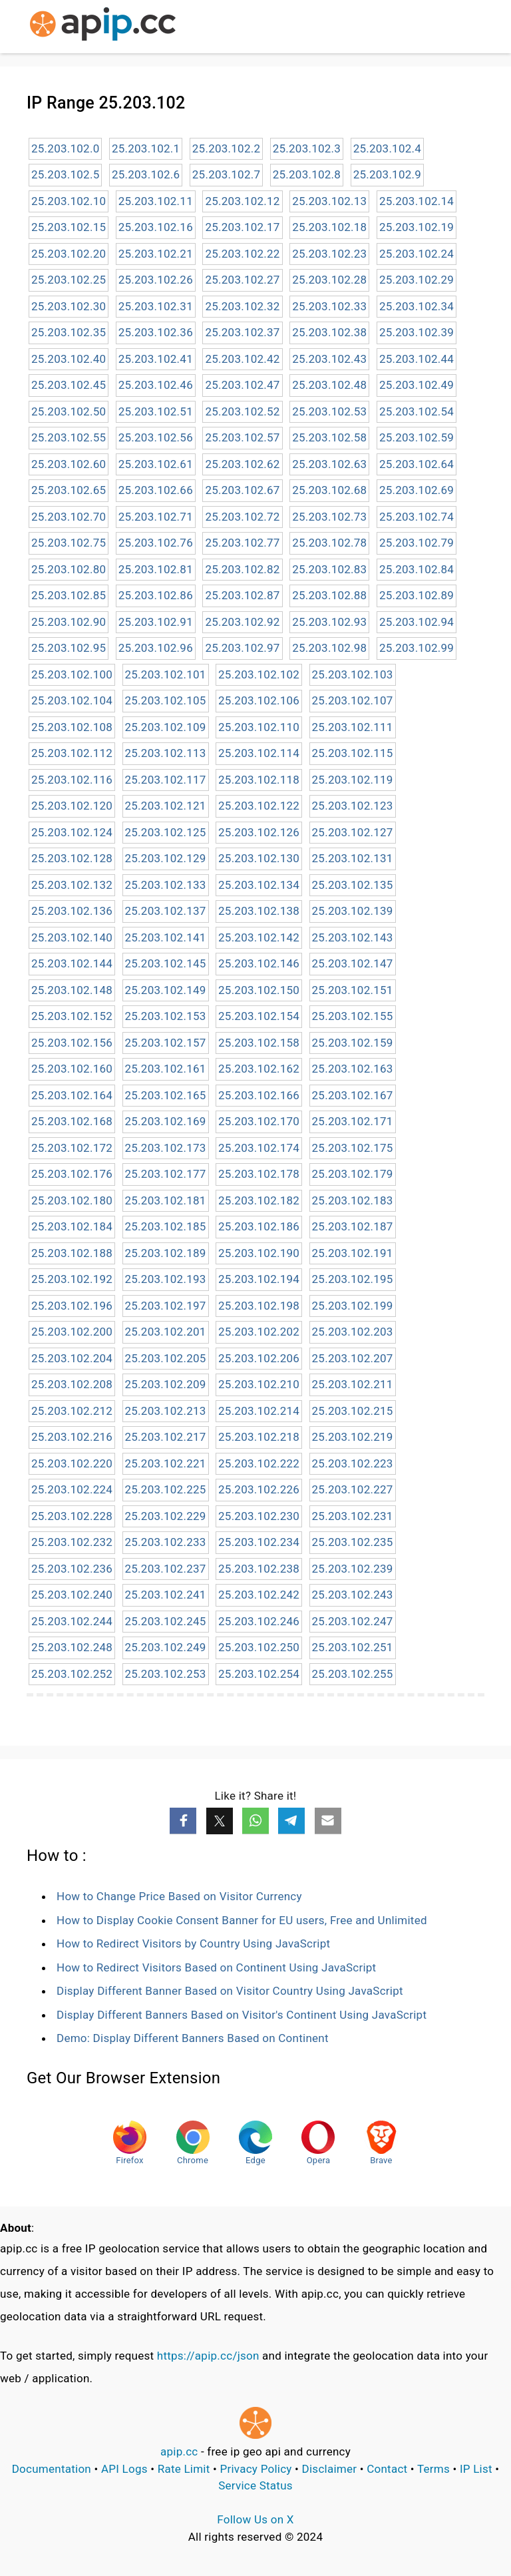 This screenshot has height=2576, width=511. I want to click on 25.203.102.78, so click(329, 542).